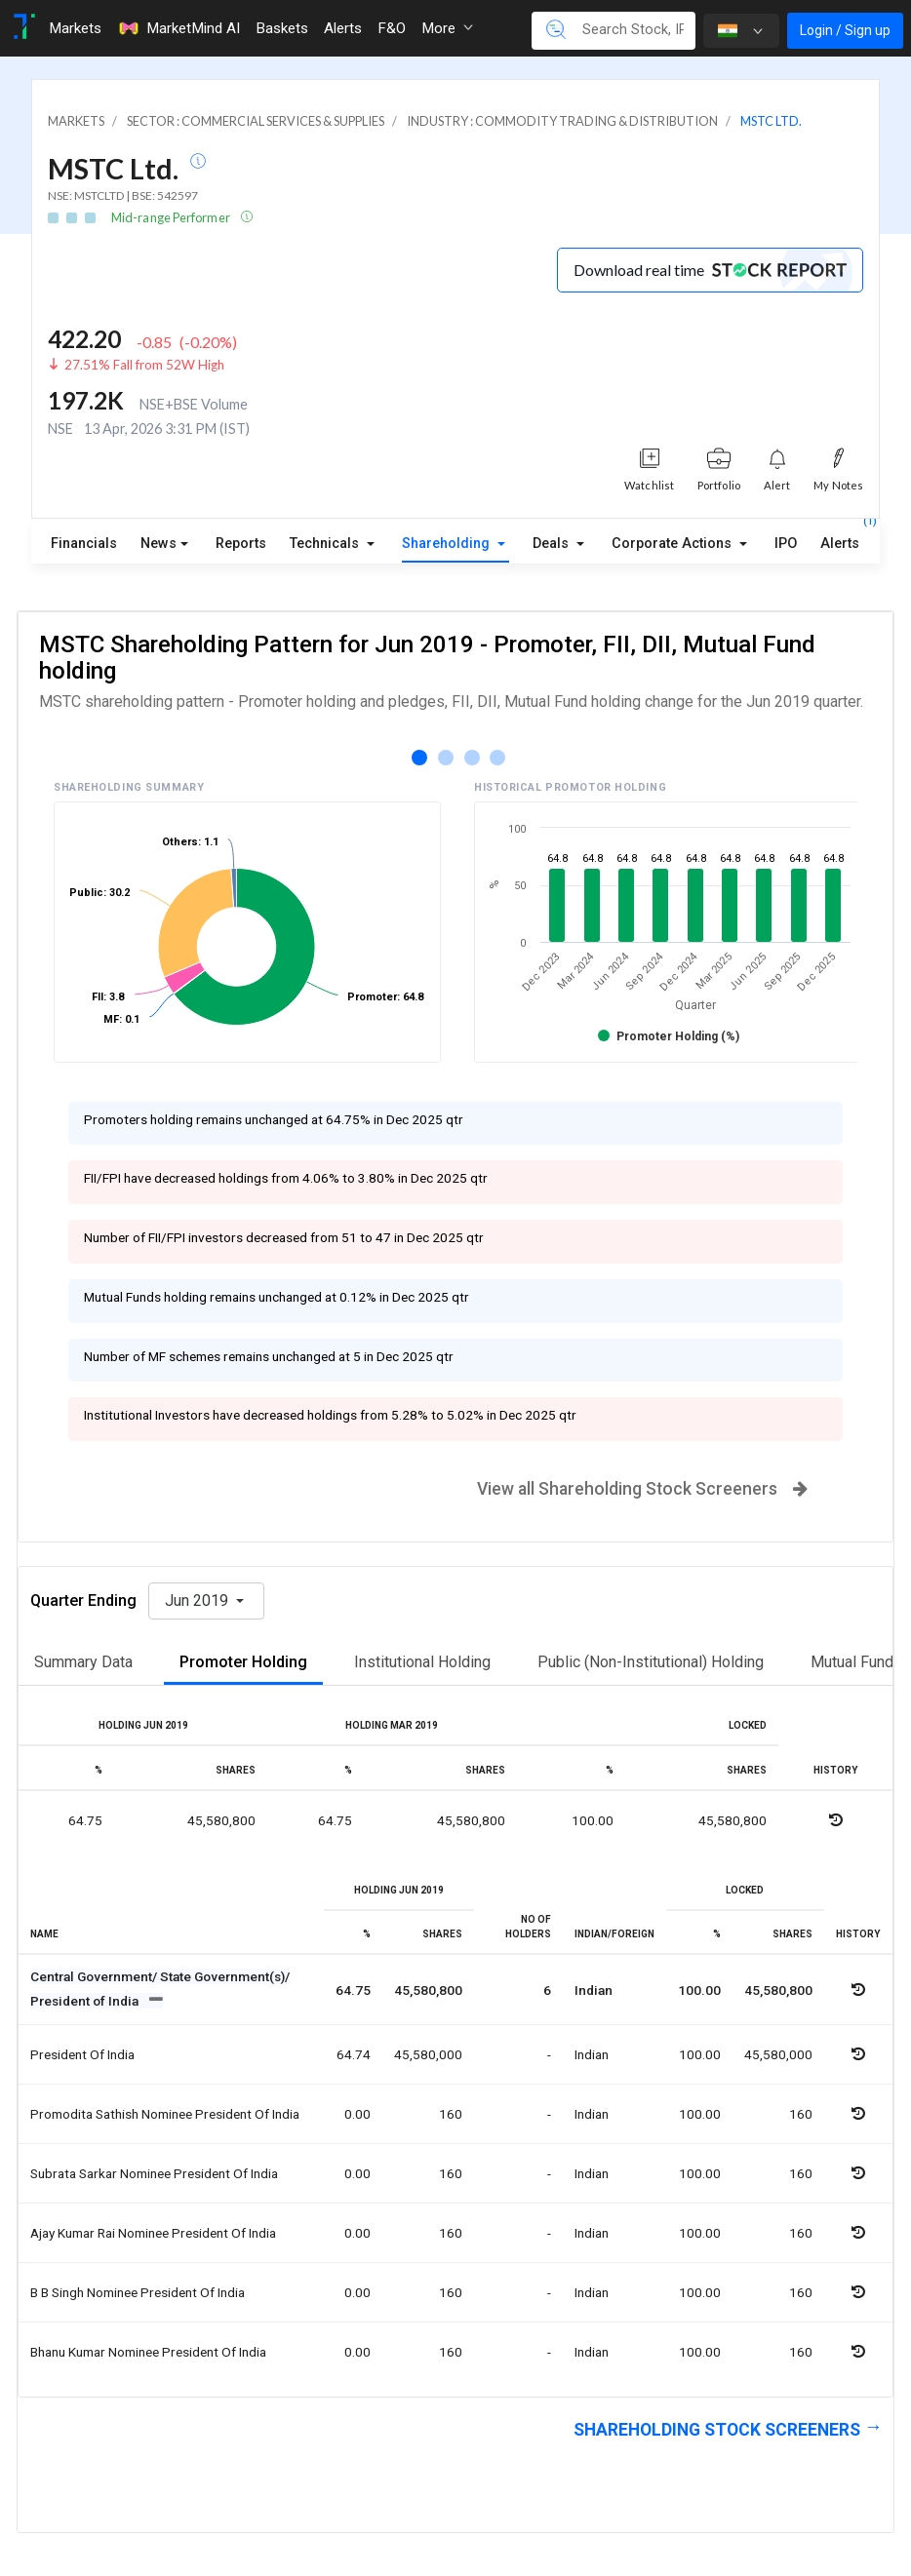  What do you see at coordinates (153, 2233) in the screenshot?
I see `Ajay kumar rai nominee president of india` at bounding box center [153, 2233].